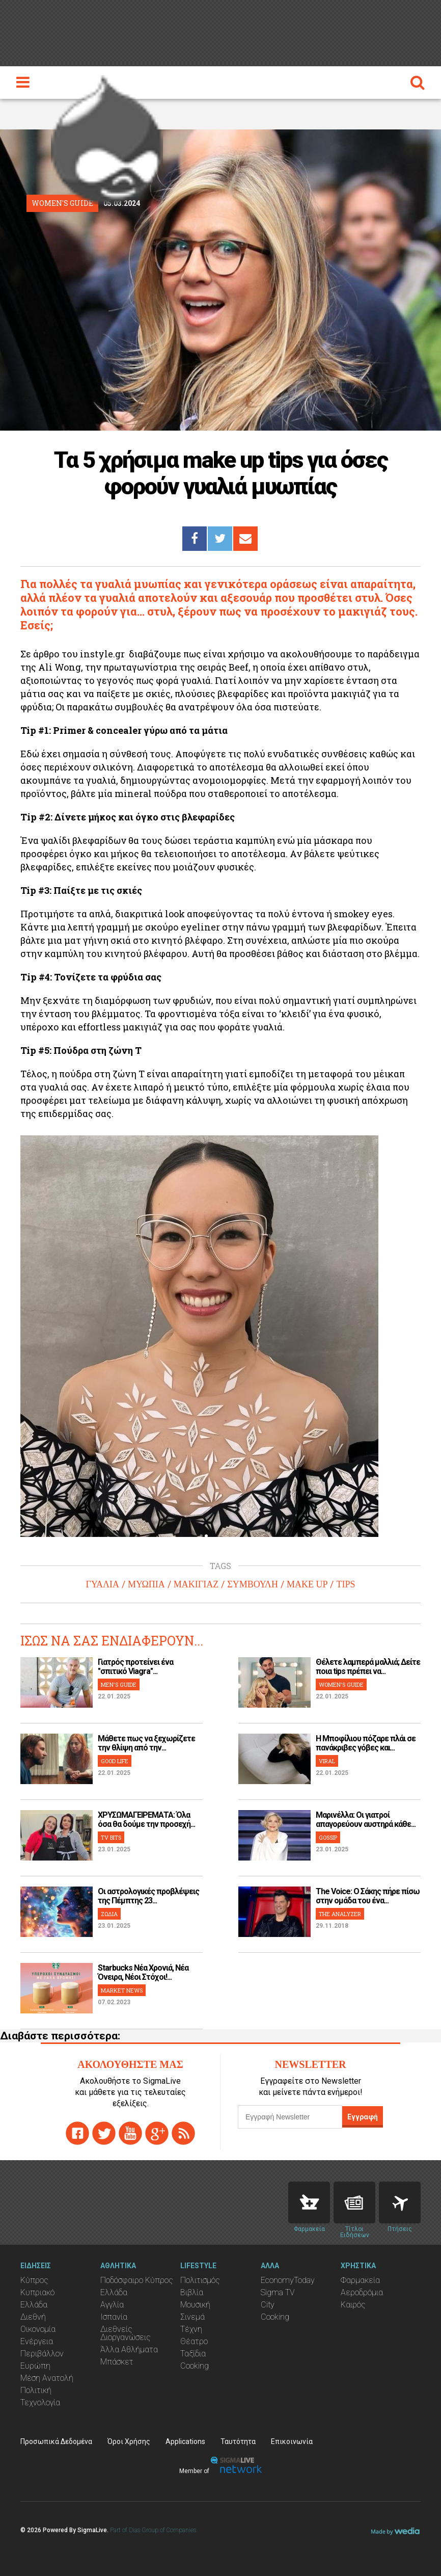 The width and height of the screenshot is (441, 2576). What do you see at coordinates (146, 1819) in the screenshot?
I see `ΧΡΥΣΩΜΑΓΕΙΡΕΜΑΤΑ: Όλα όσα θα δούμε την προσεχή...` at bounding box center [146, 1819].